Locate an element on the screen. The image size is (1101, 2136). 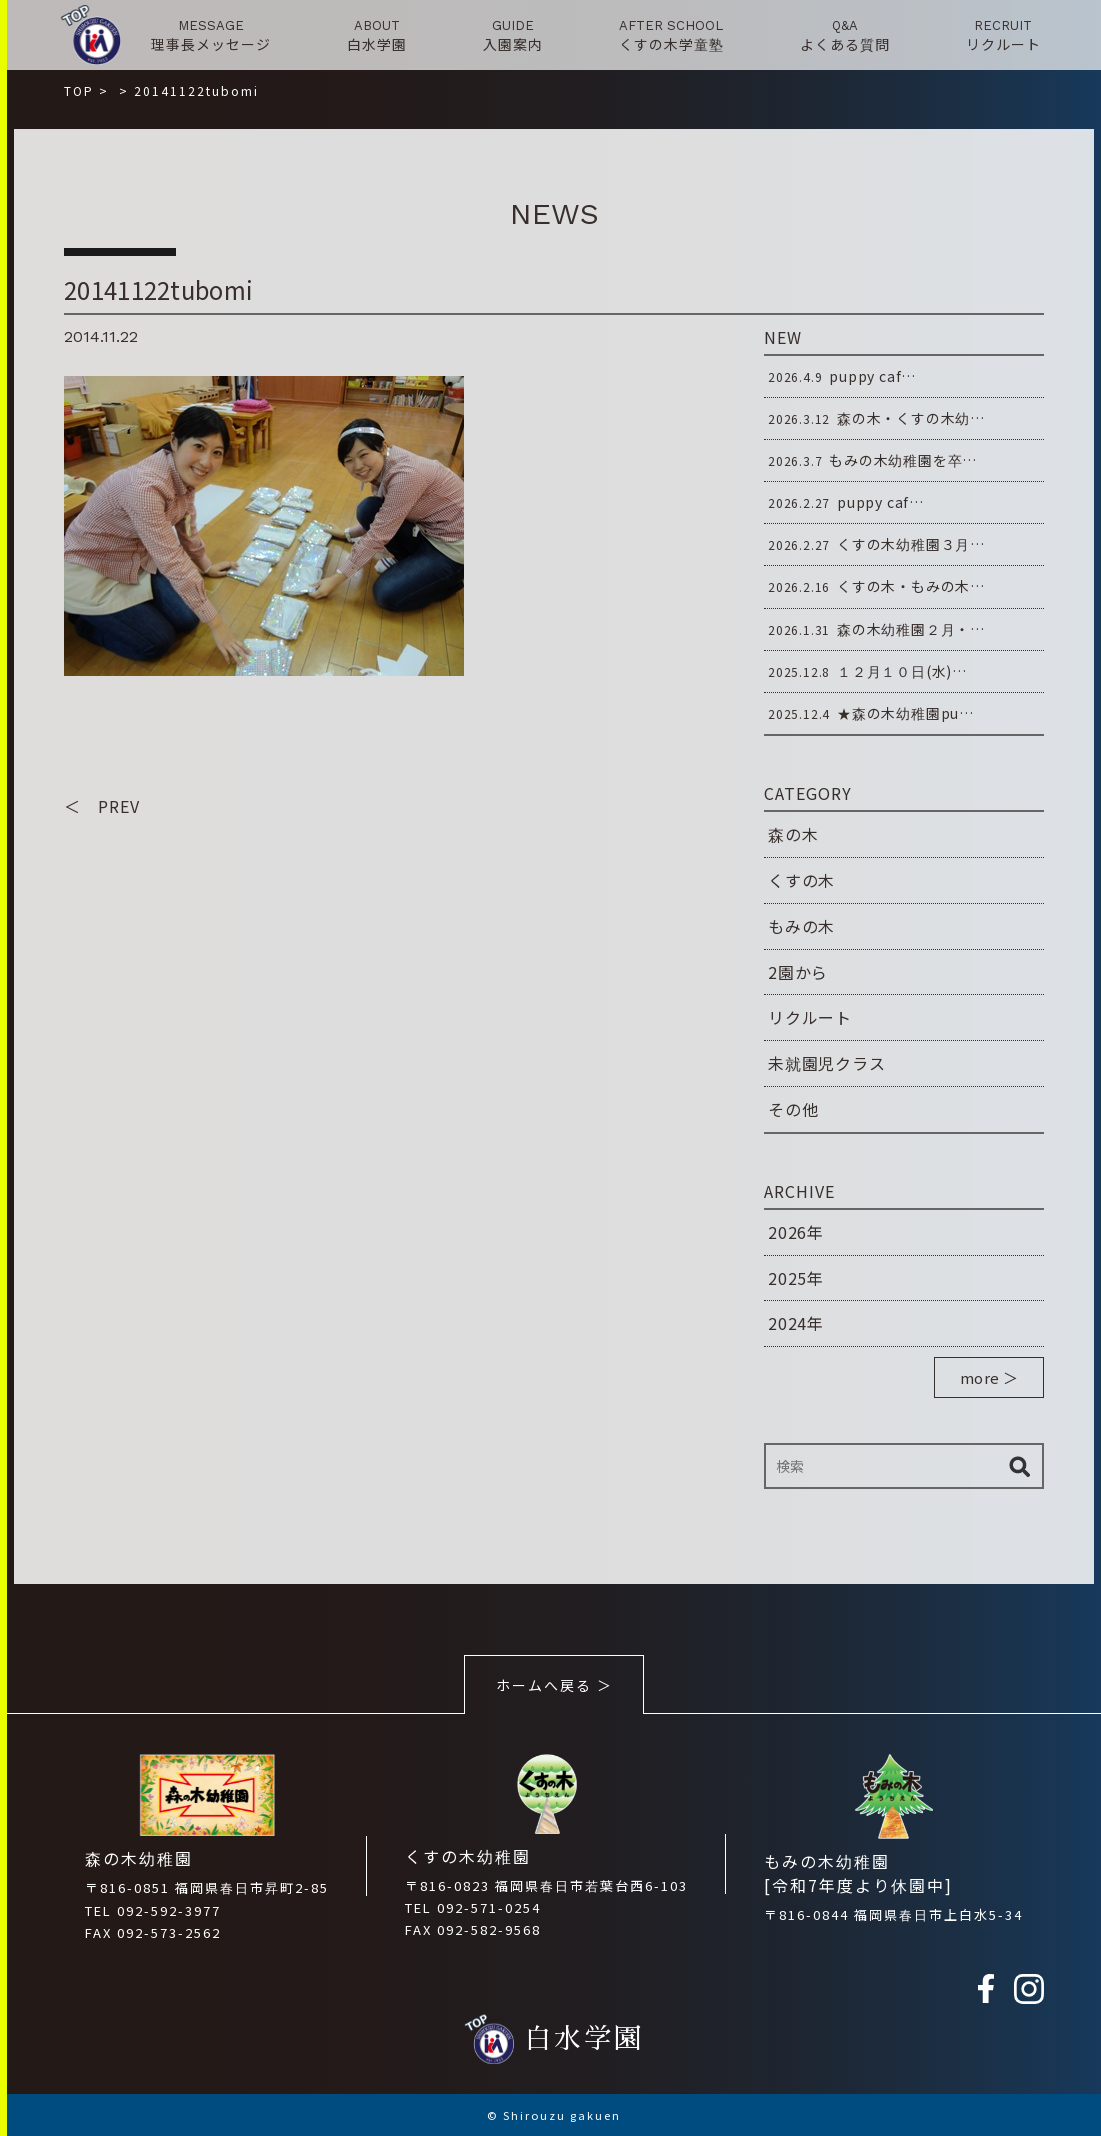
2園から is located at coordinates (798, 972).